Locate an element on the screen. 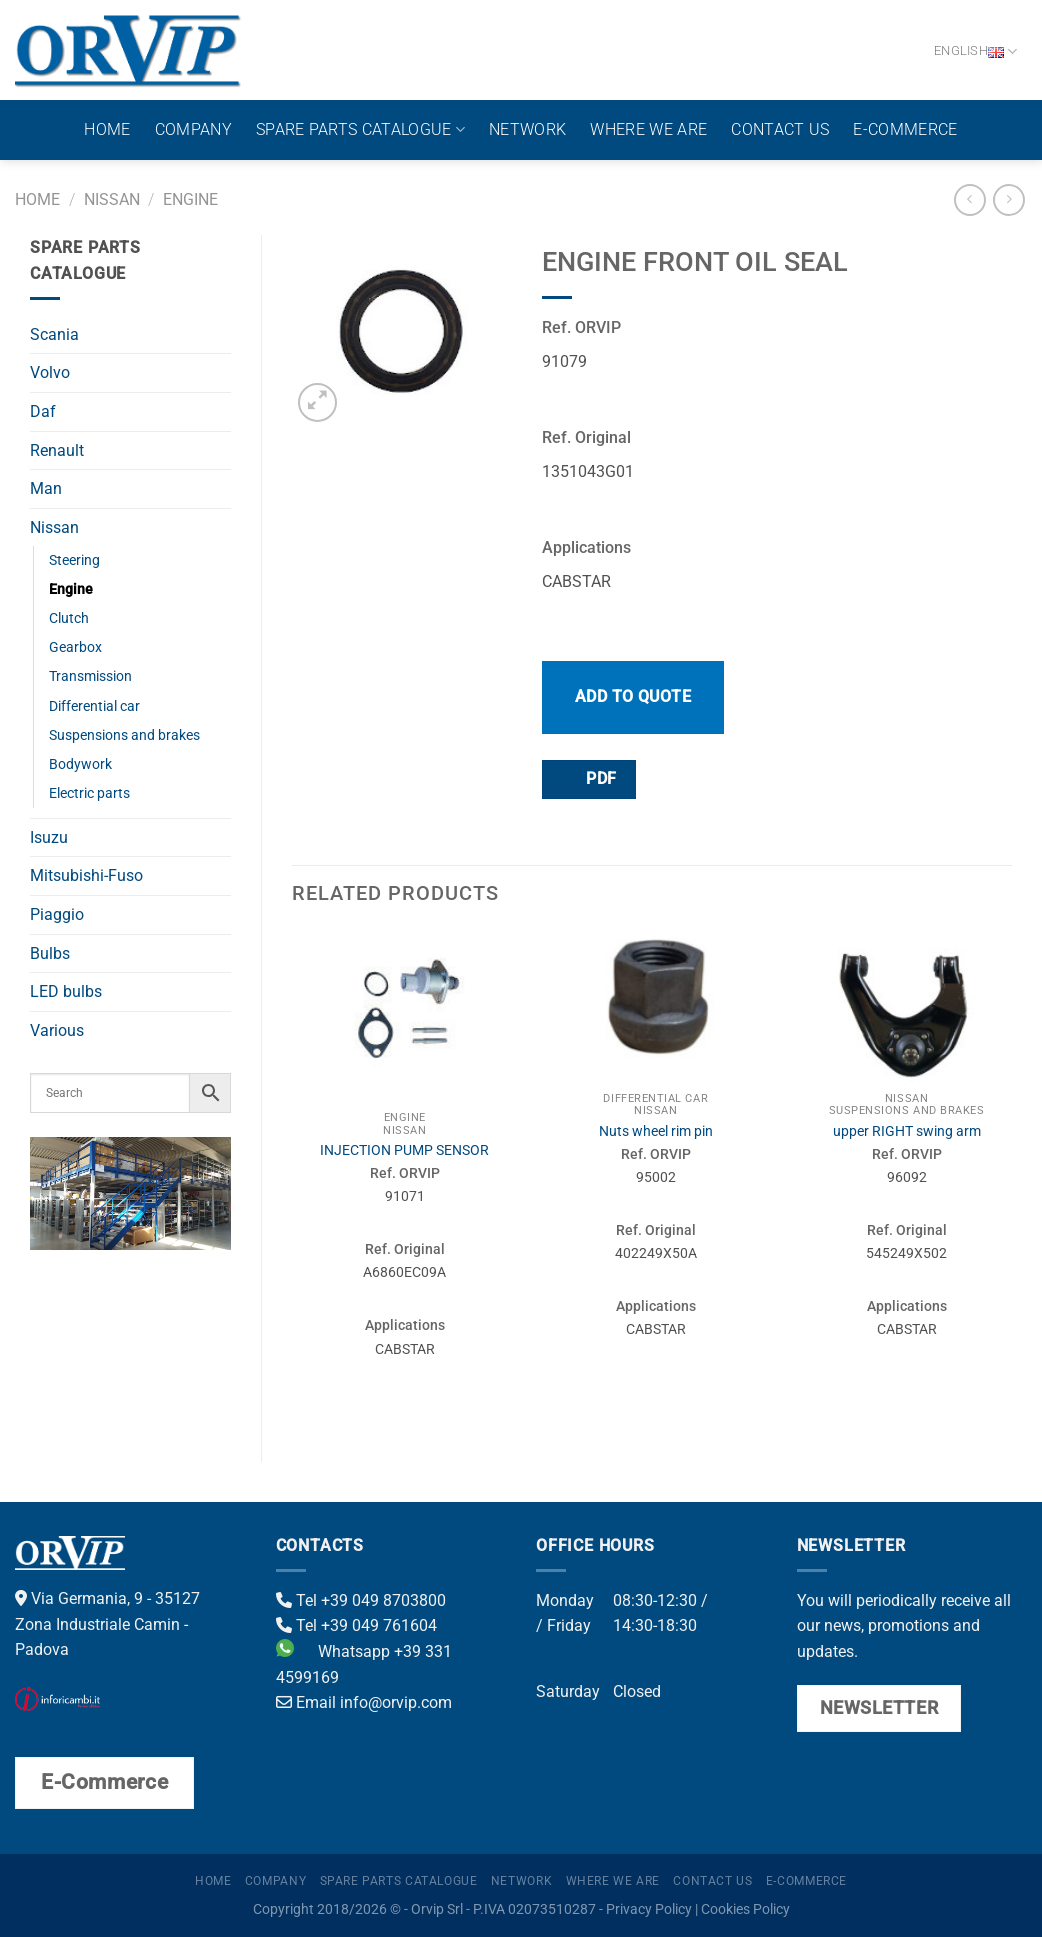  Where we are is located at coordinates (648, 129).